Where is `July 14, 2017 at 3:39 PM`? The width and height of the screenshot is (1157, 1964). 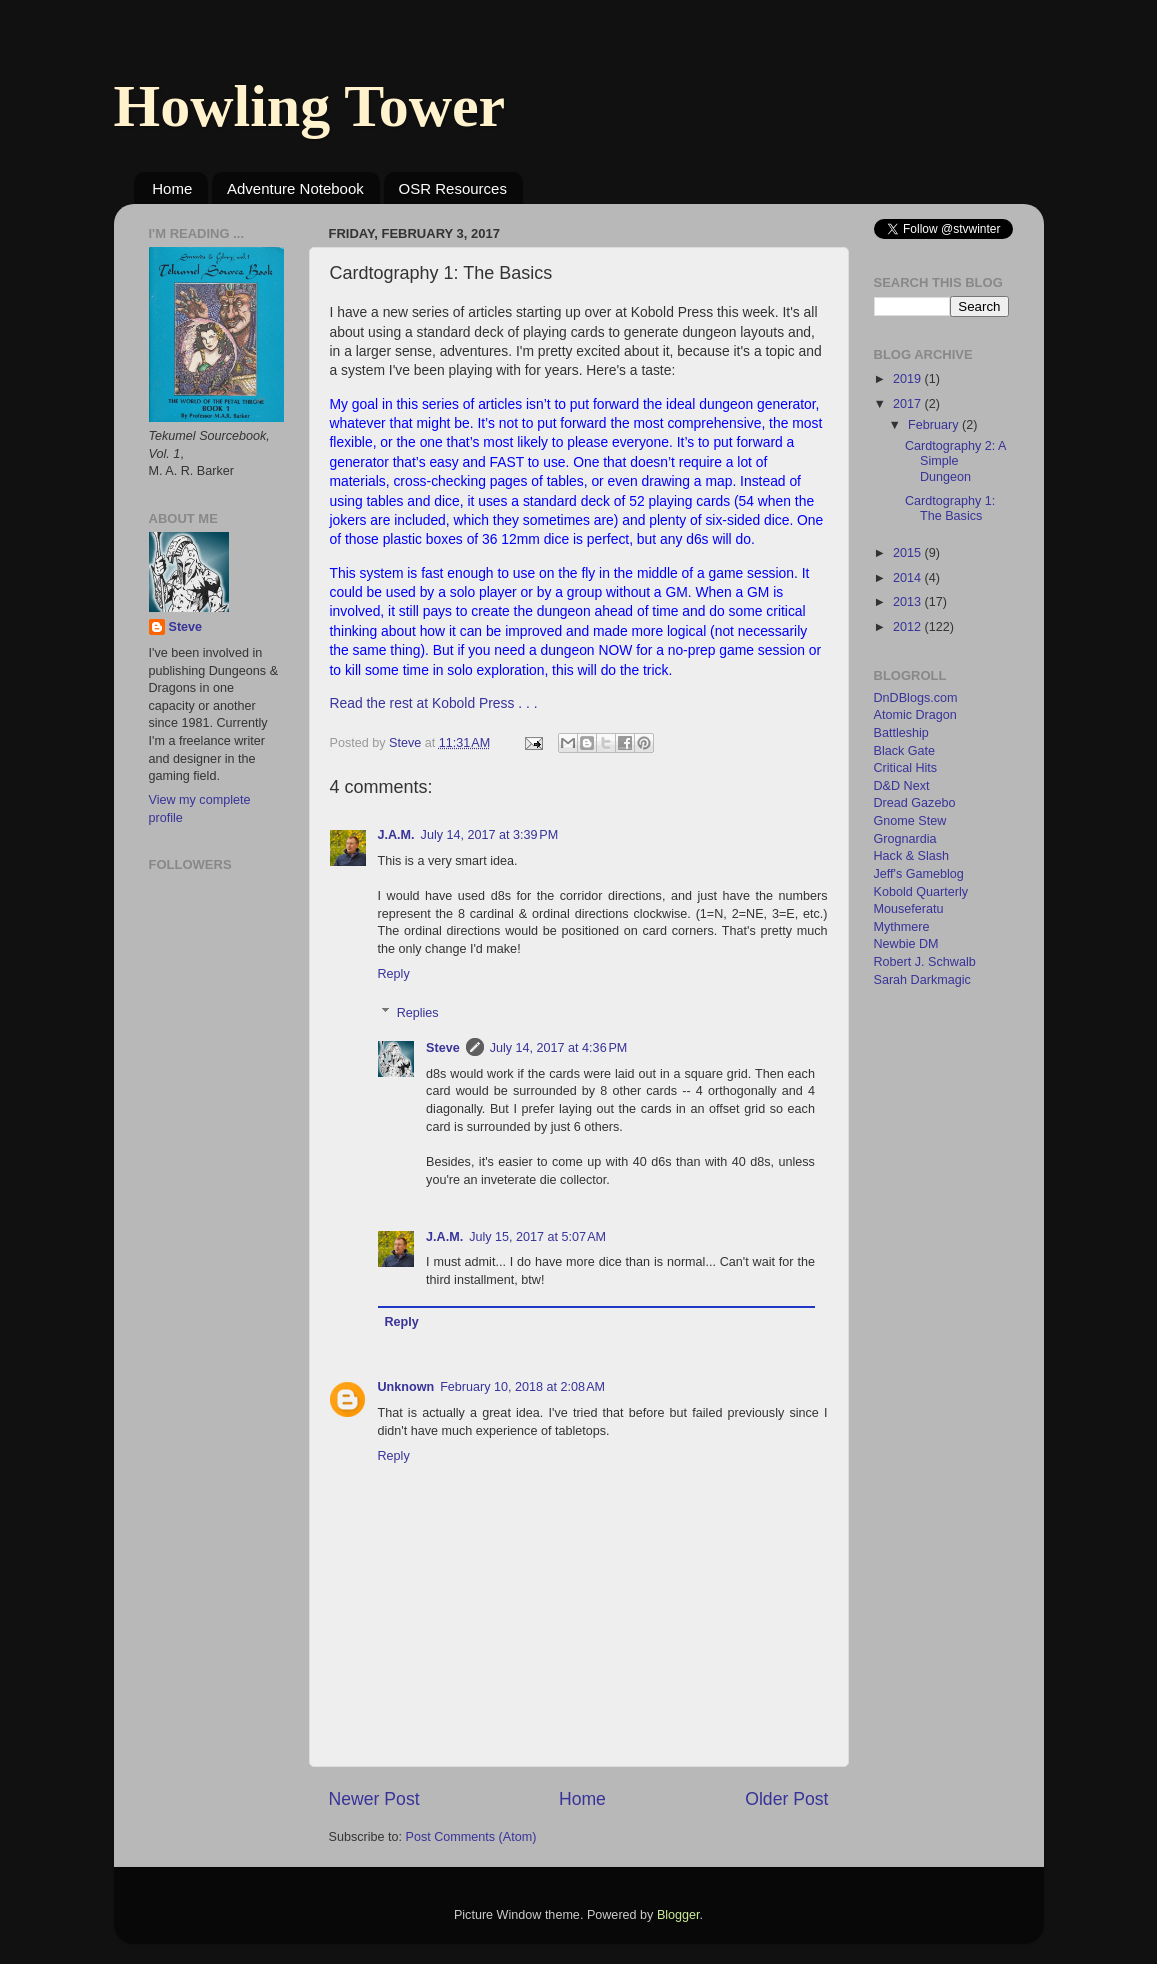 July 14, 2017 at 3:39 PM is located at coordinates (490, 835).